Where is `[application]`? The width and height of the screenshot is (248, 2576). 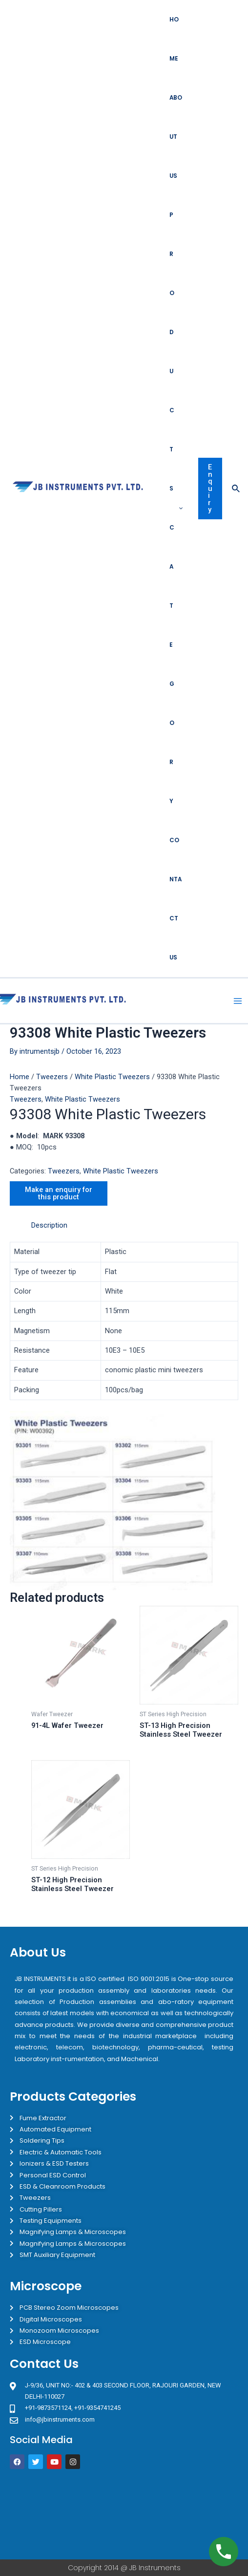 [application] is located at coordinates (178, 508).